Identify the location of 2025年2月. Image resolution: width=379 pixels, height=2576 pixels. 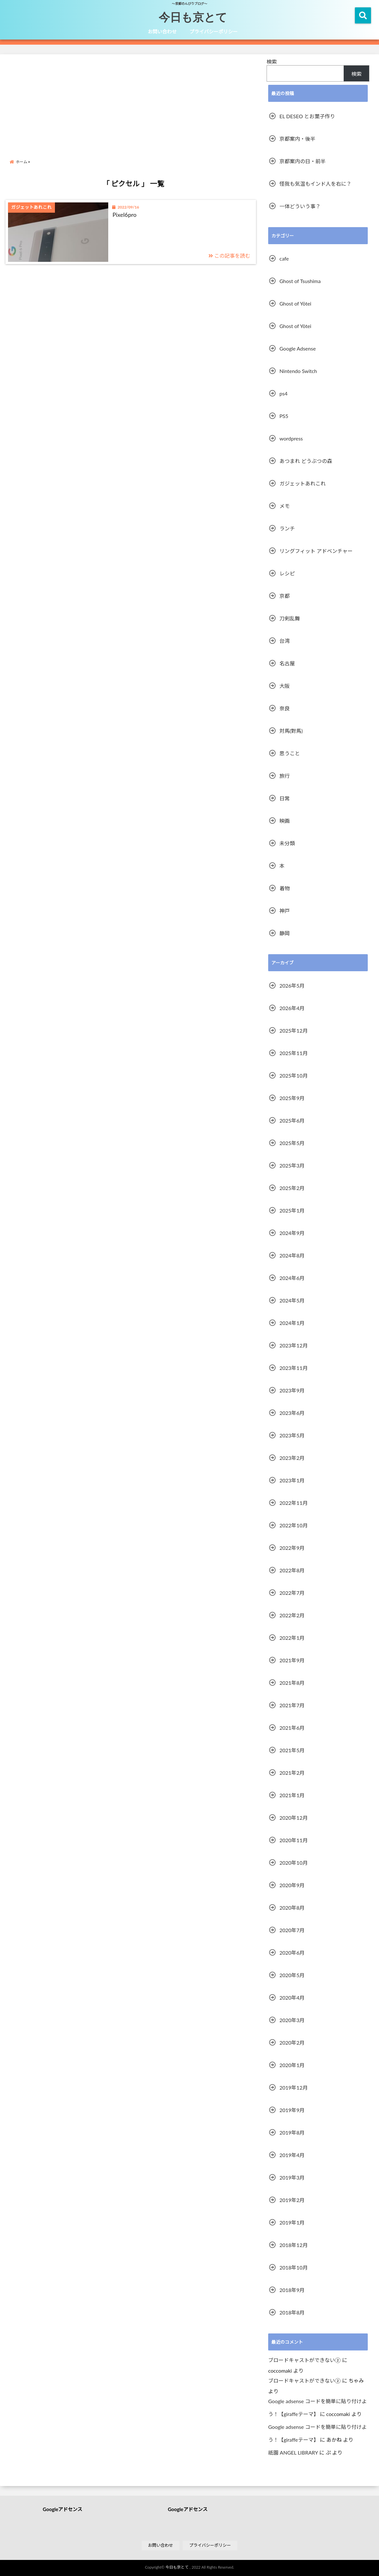
(291, 1188).